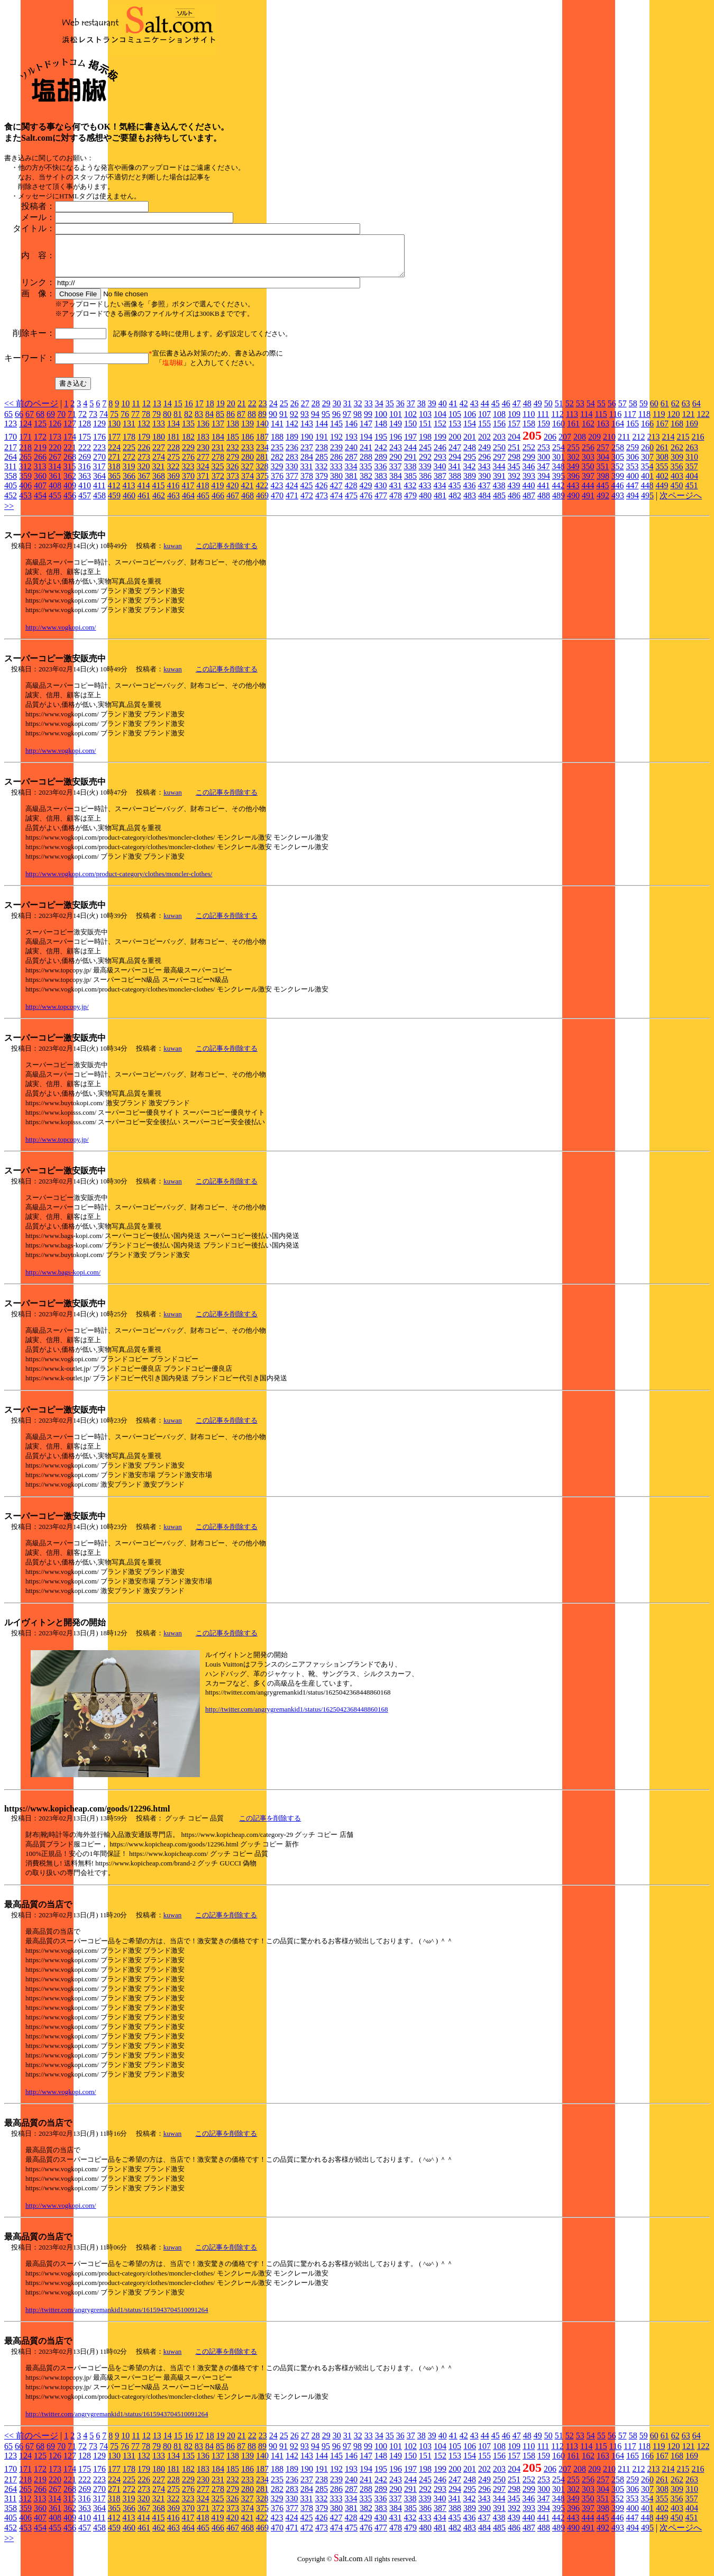 Image resolution: width=714 pixels, height=2576 pixels. I want to click on 264, so click(10, 464).